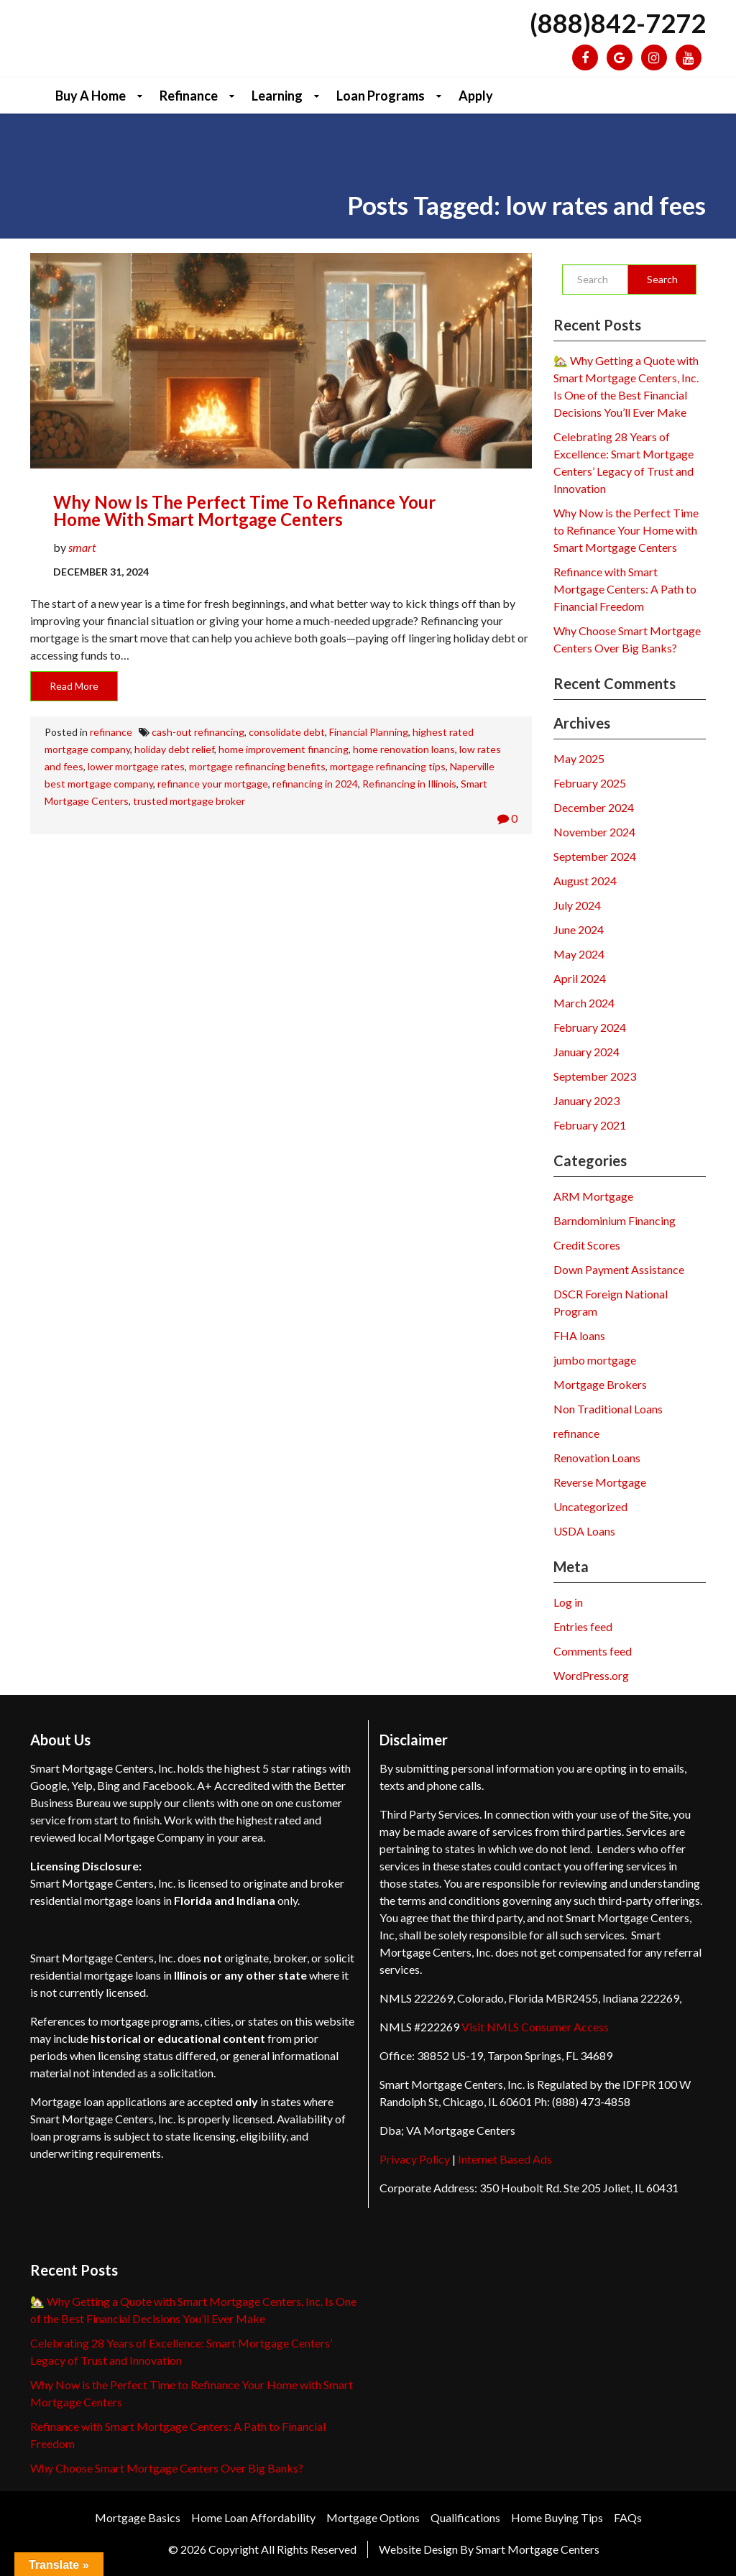 The image size is (736, 2576). Describe the element at coordinates (662, 279) in the screenshot. I see `Search` at that location.